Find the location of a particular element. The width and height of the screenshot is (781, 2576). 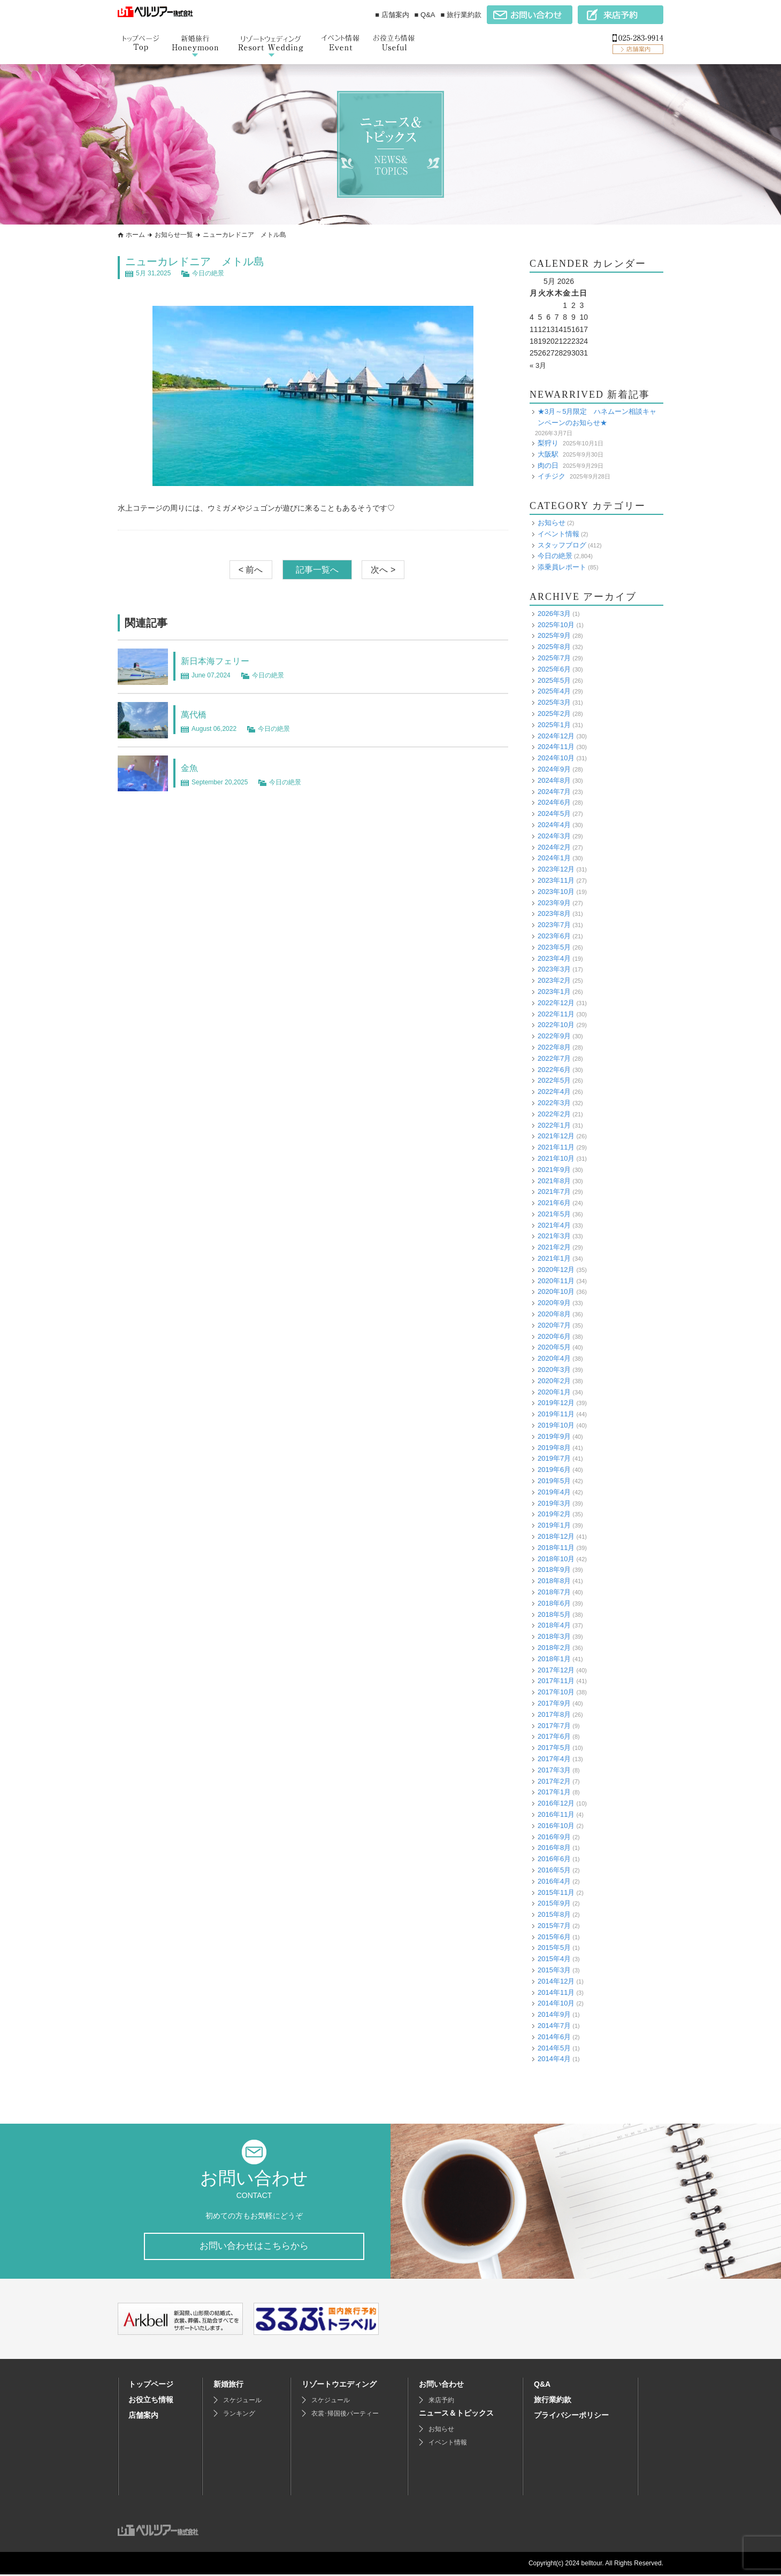

お問い合わせ is located at coordinates (441, 2385).